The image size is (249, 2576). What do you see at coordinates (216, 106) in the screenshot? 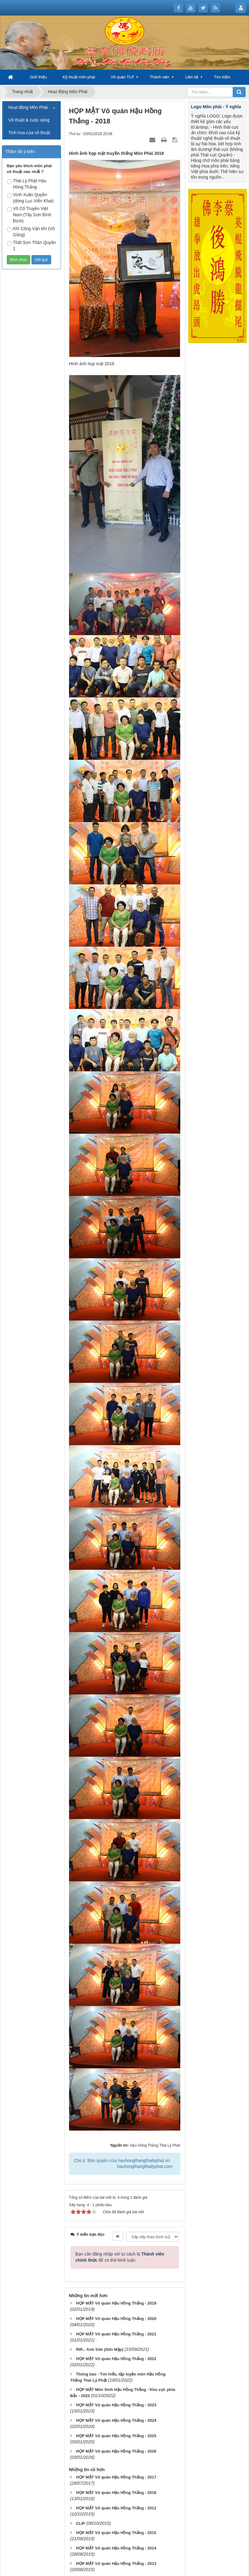
I see `Logo Môn phái - Ý nghĩa` at bounding box center [216, 106].